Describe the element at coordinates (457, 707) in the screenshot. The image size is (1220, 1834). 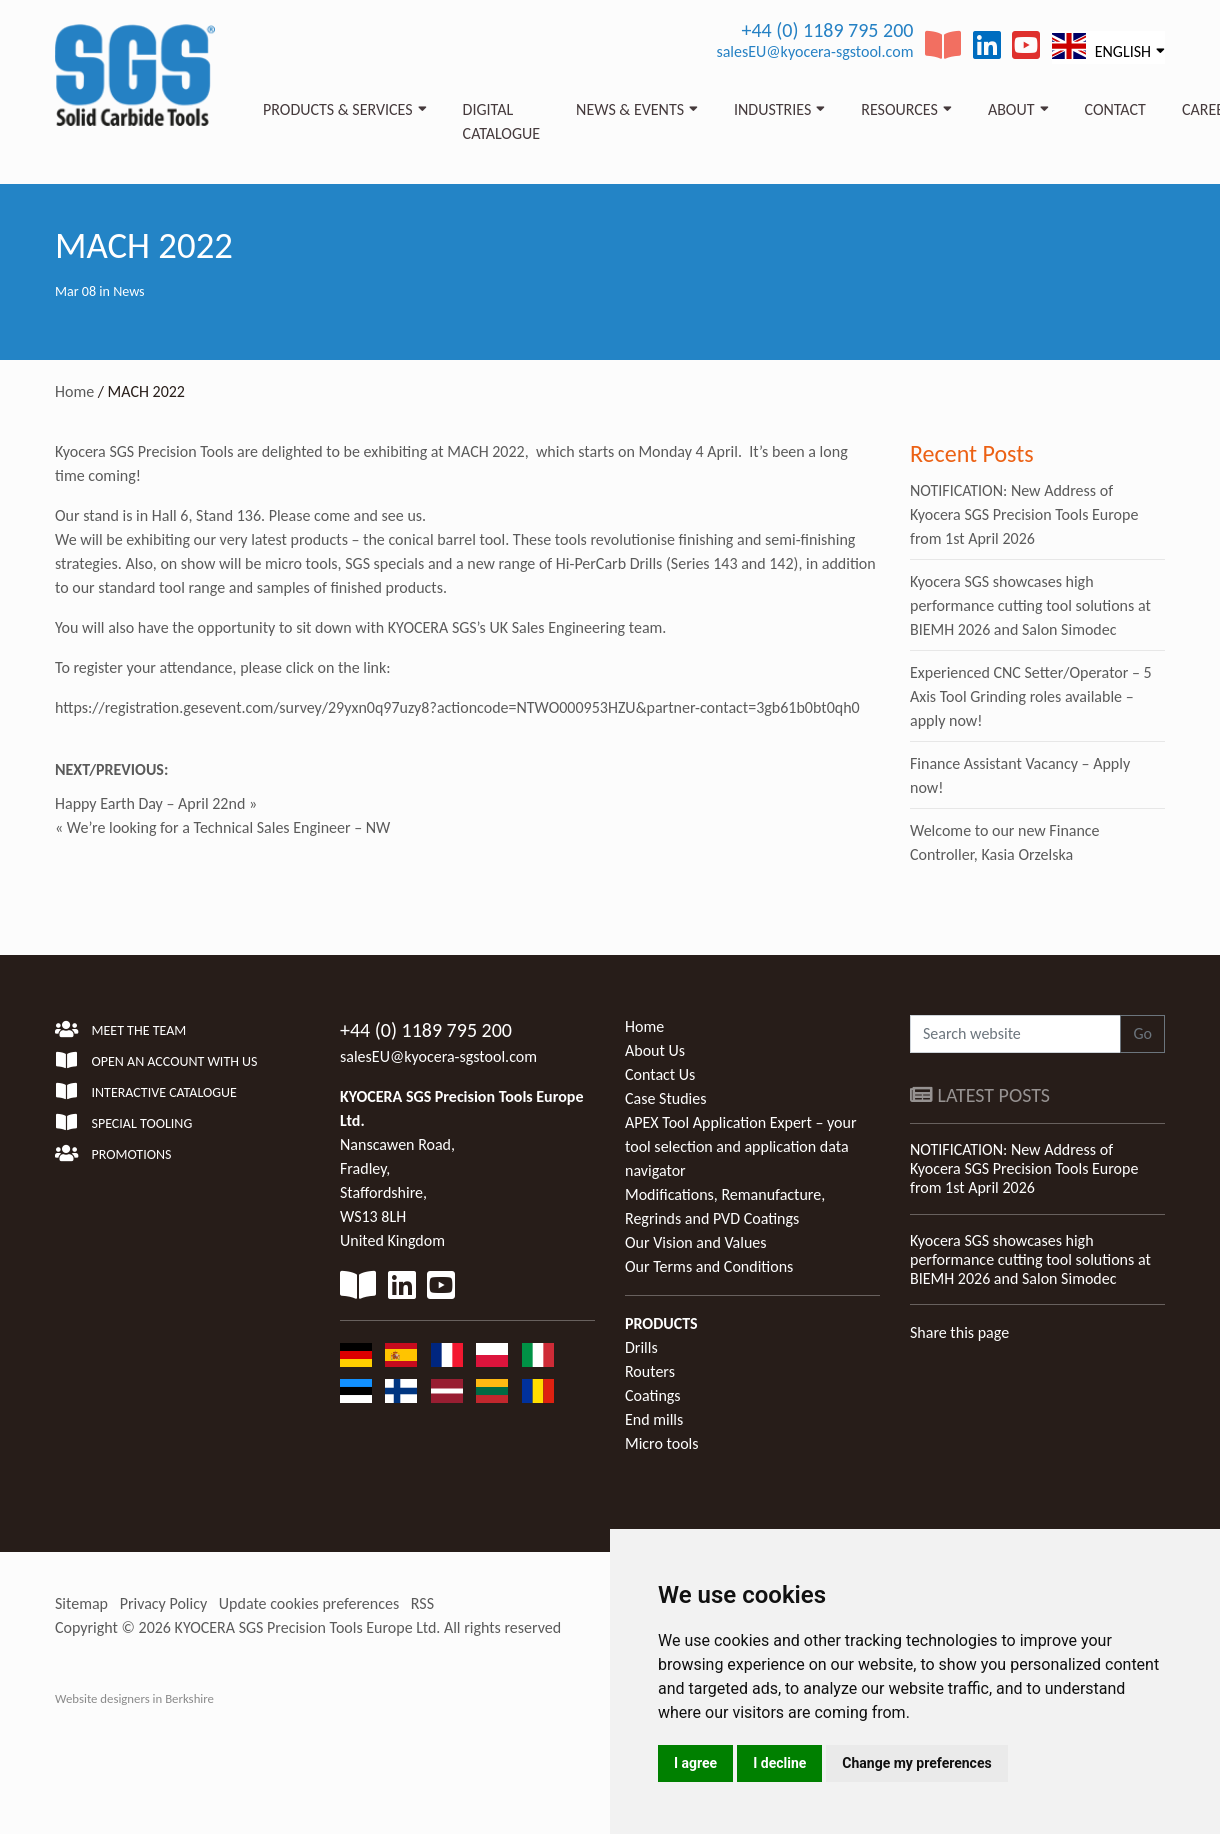
I see `https://registration.gesevent.com/survey/29yxn0q97uzy8?actioncode=NTWO000953HZU&partner-contact=3gb61b0bt0qh0` at that location.